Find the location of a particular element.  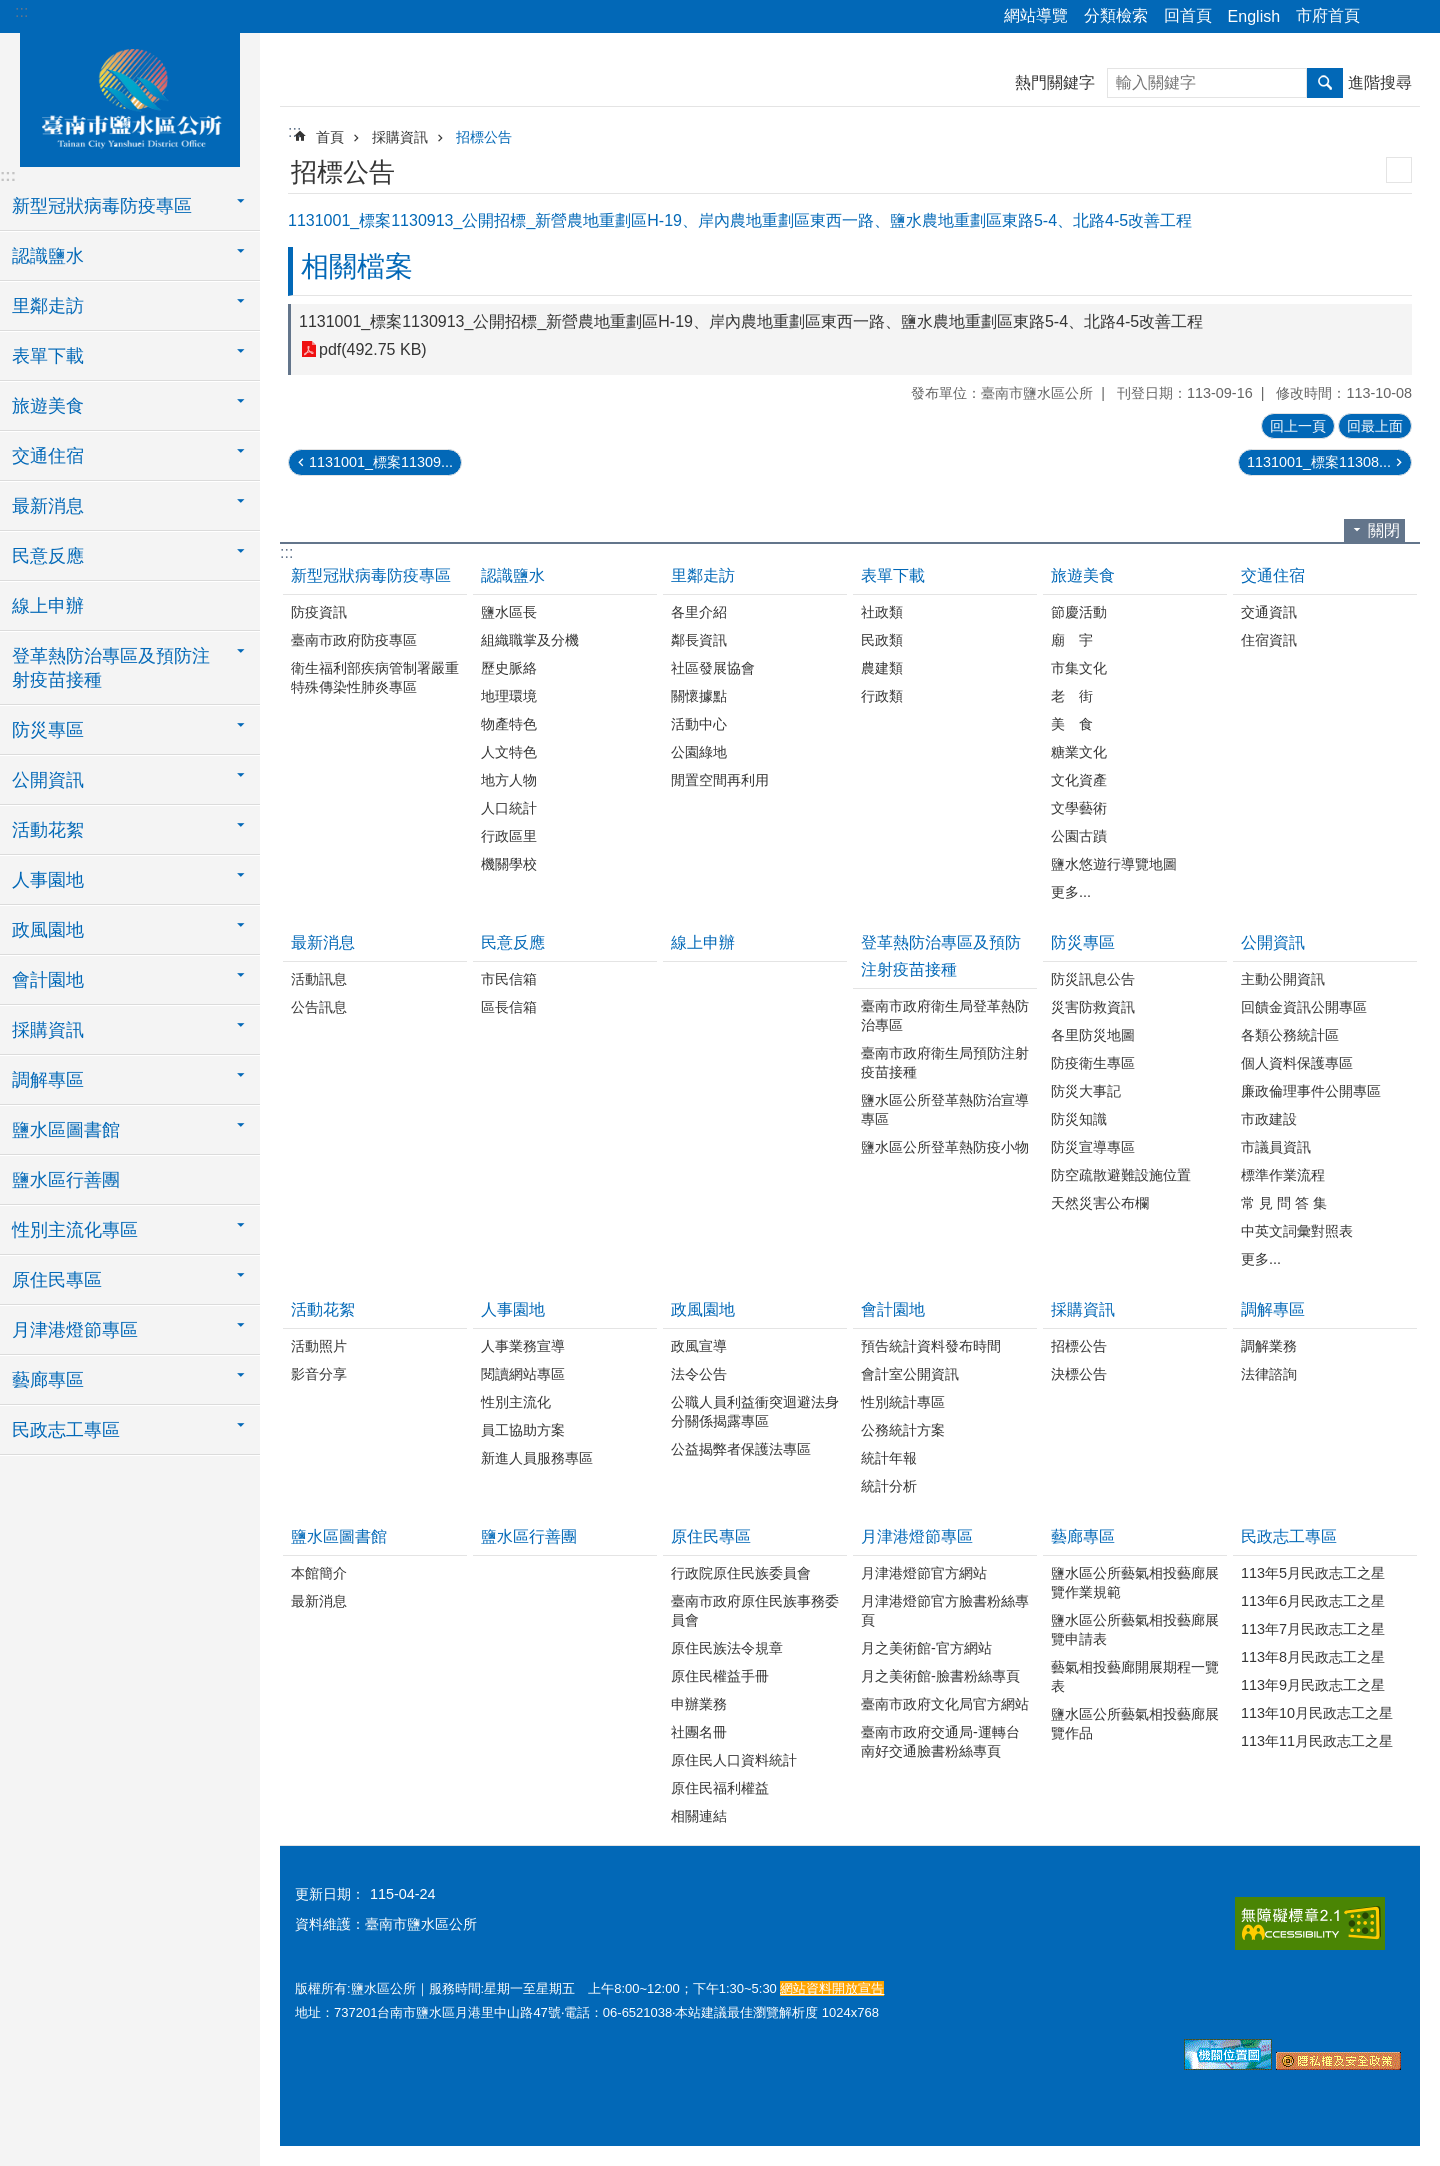

廟 宇 is located at coordinates (1072, 640).